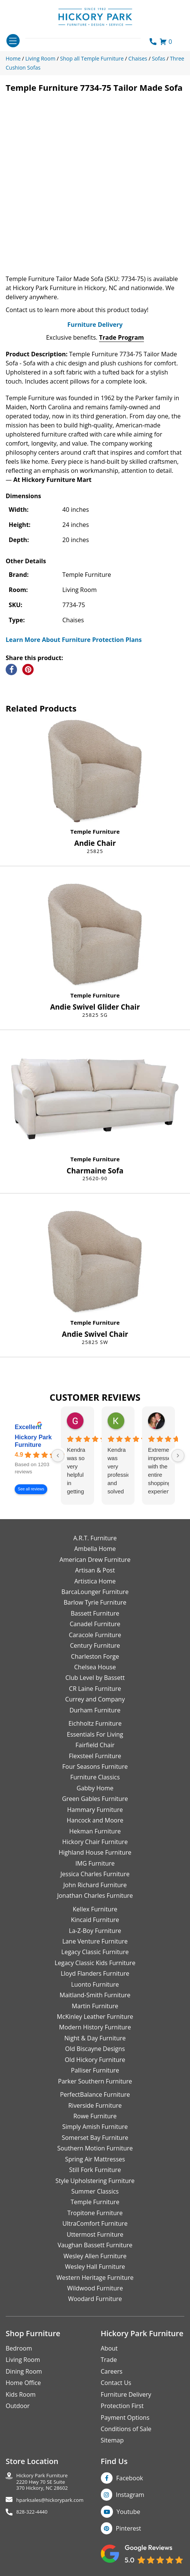 The width and height of the screenshot is (190, 2576). Describe the element at coordinates (95, 1699) in the screenshot. I see `Currey and Company` at that location.